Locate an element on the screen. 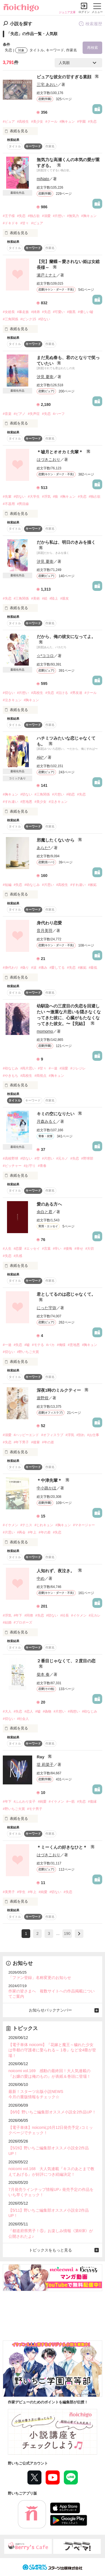  #お仕事 is located at coordinates (93, 1435).